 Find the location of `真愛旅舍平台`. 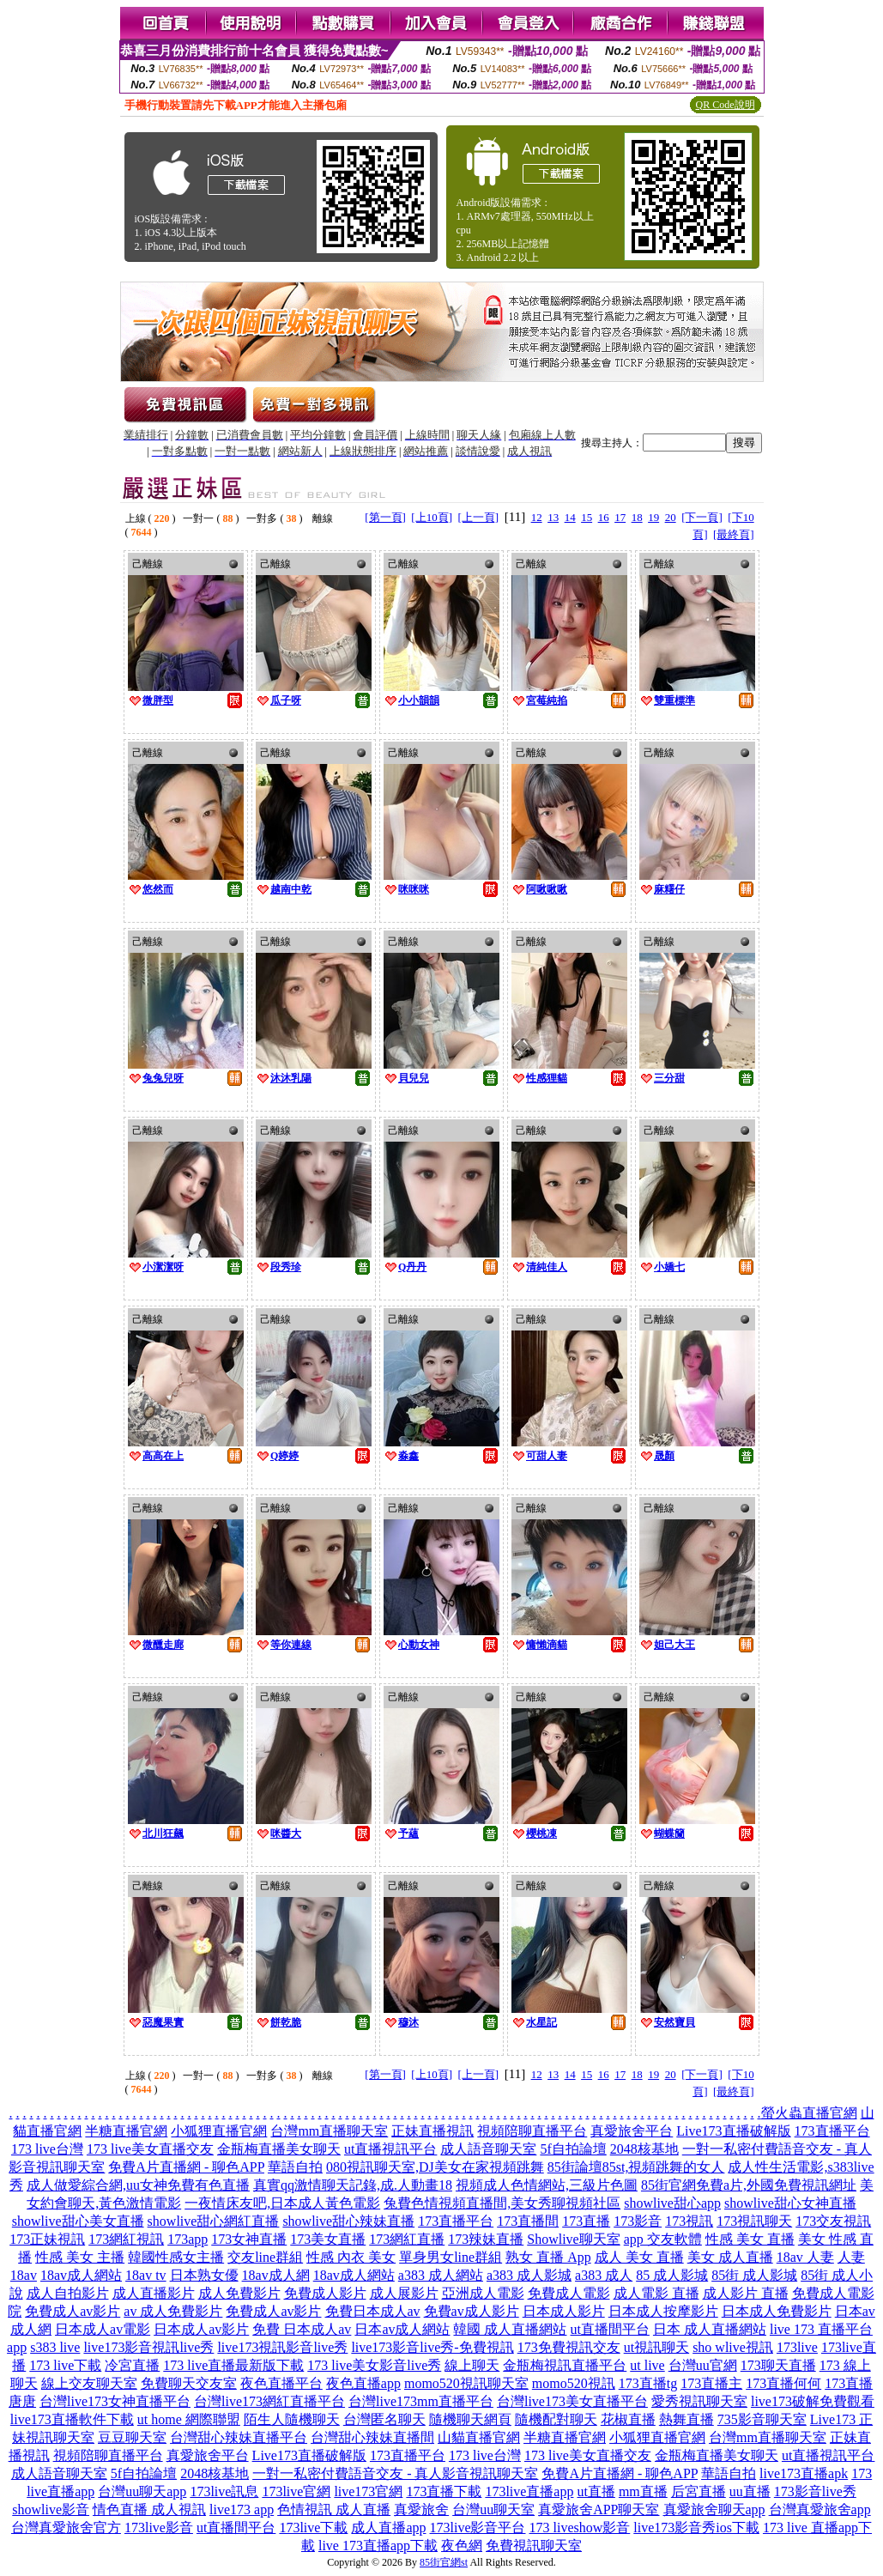

真愛旅舍平台 is located at coordinates (631, 2131).